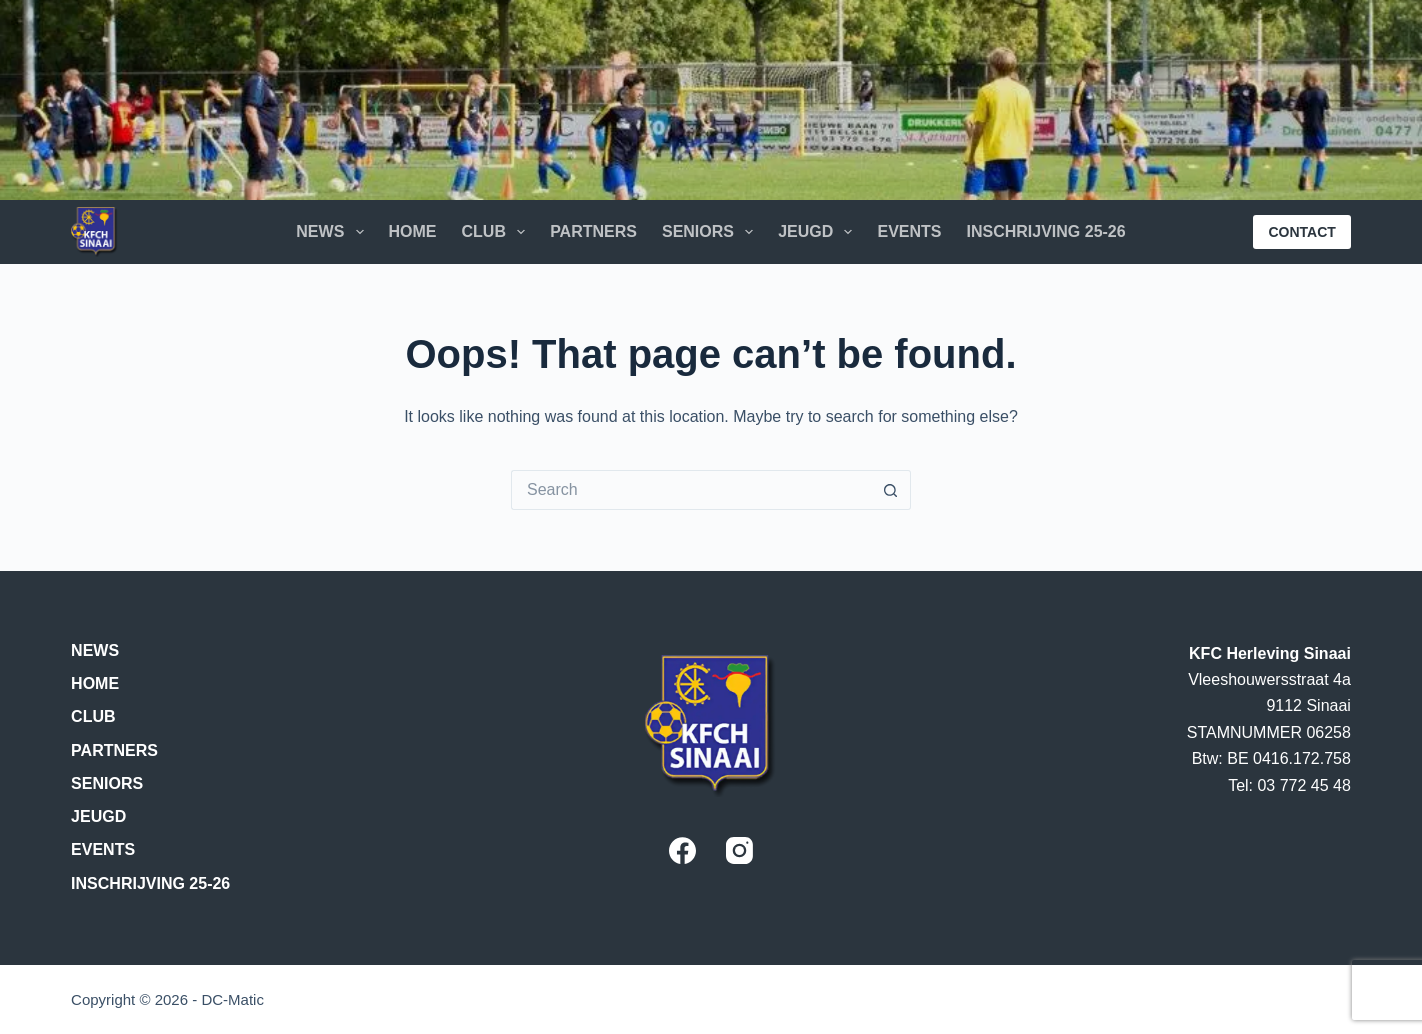 The height and width of the screenshot is (1034, 1422). Describe the element at coordinates (691, 490) in the screenshot. I see `[Search for...]` at that location.